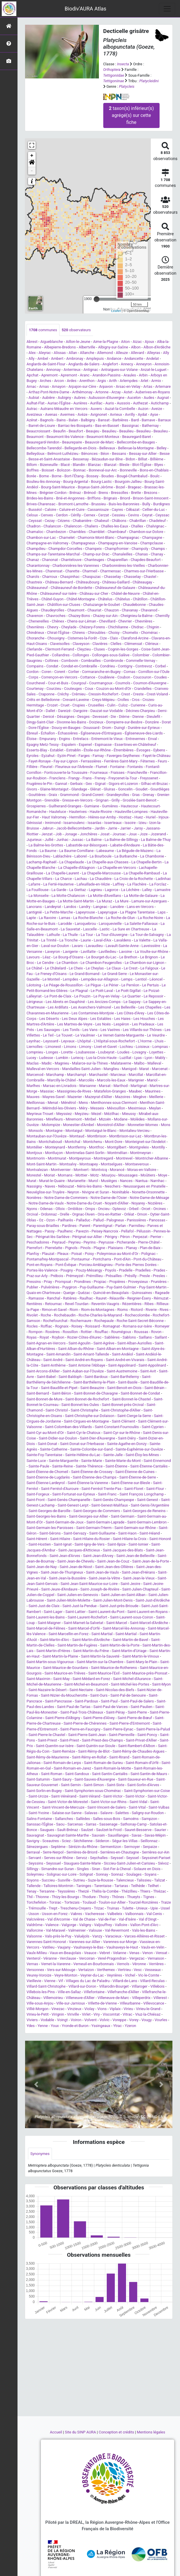 The width and height of the screenshot is (180, 2576). I want to click on Pierrelatte, so click(53, 1248).